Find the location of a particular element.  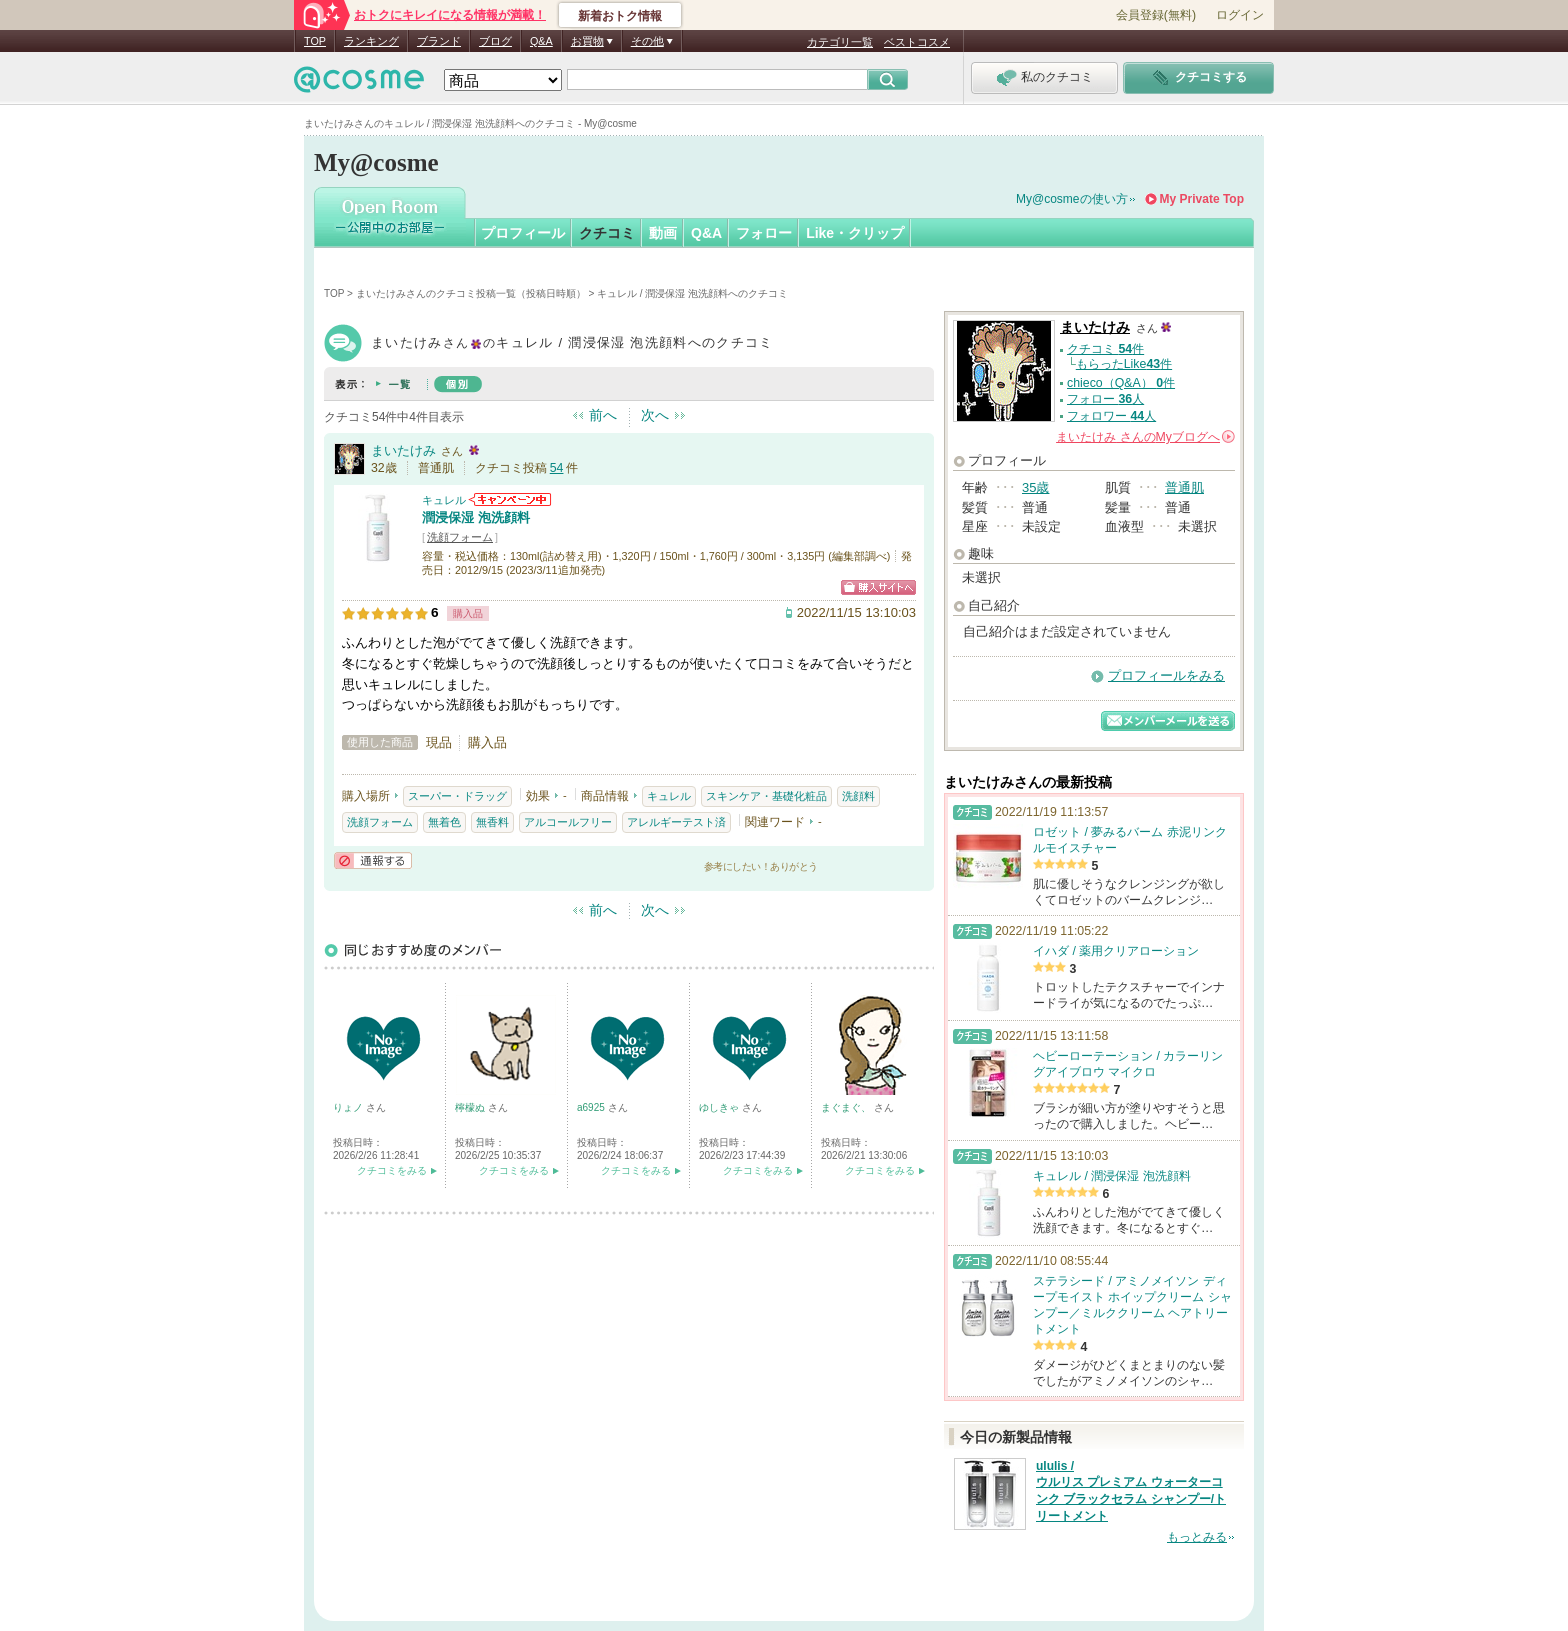

ショッピングサイトへ is located at coordinates (878, 587).